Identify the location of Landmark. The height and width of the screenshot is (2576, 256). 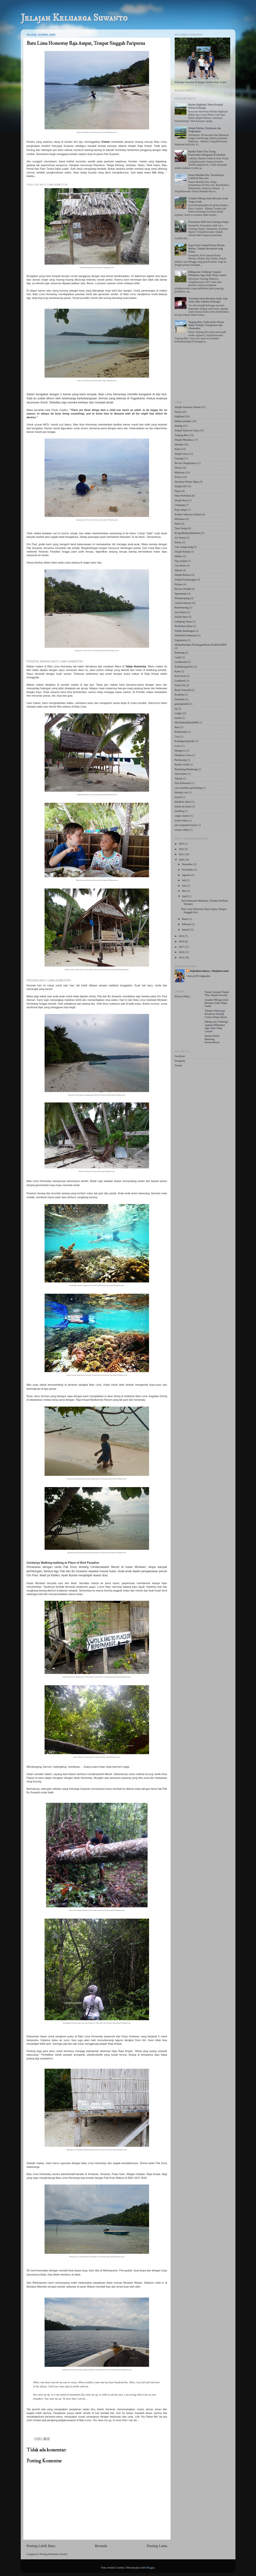
(180, 680).